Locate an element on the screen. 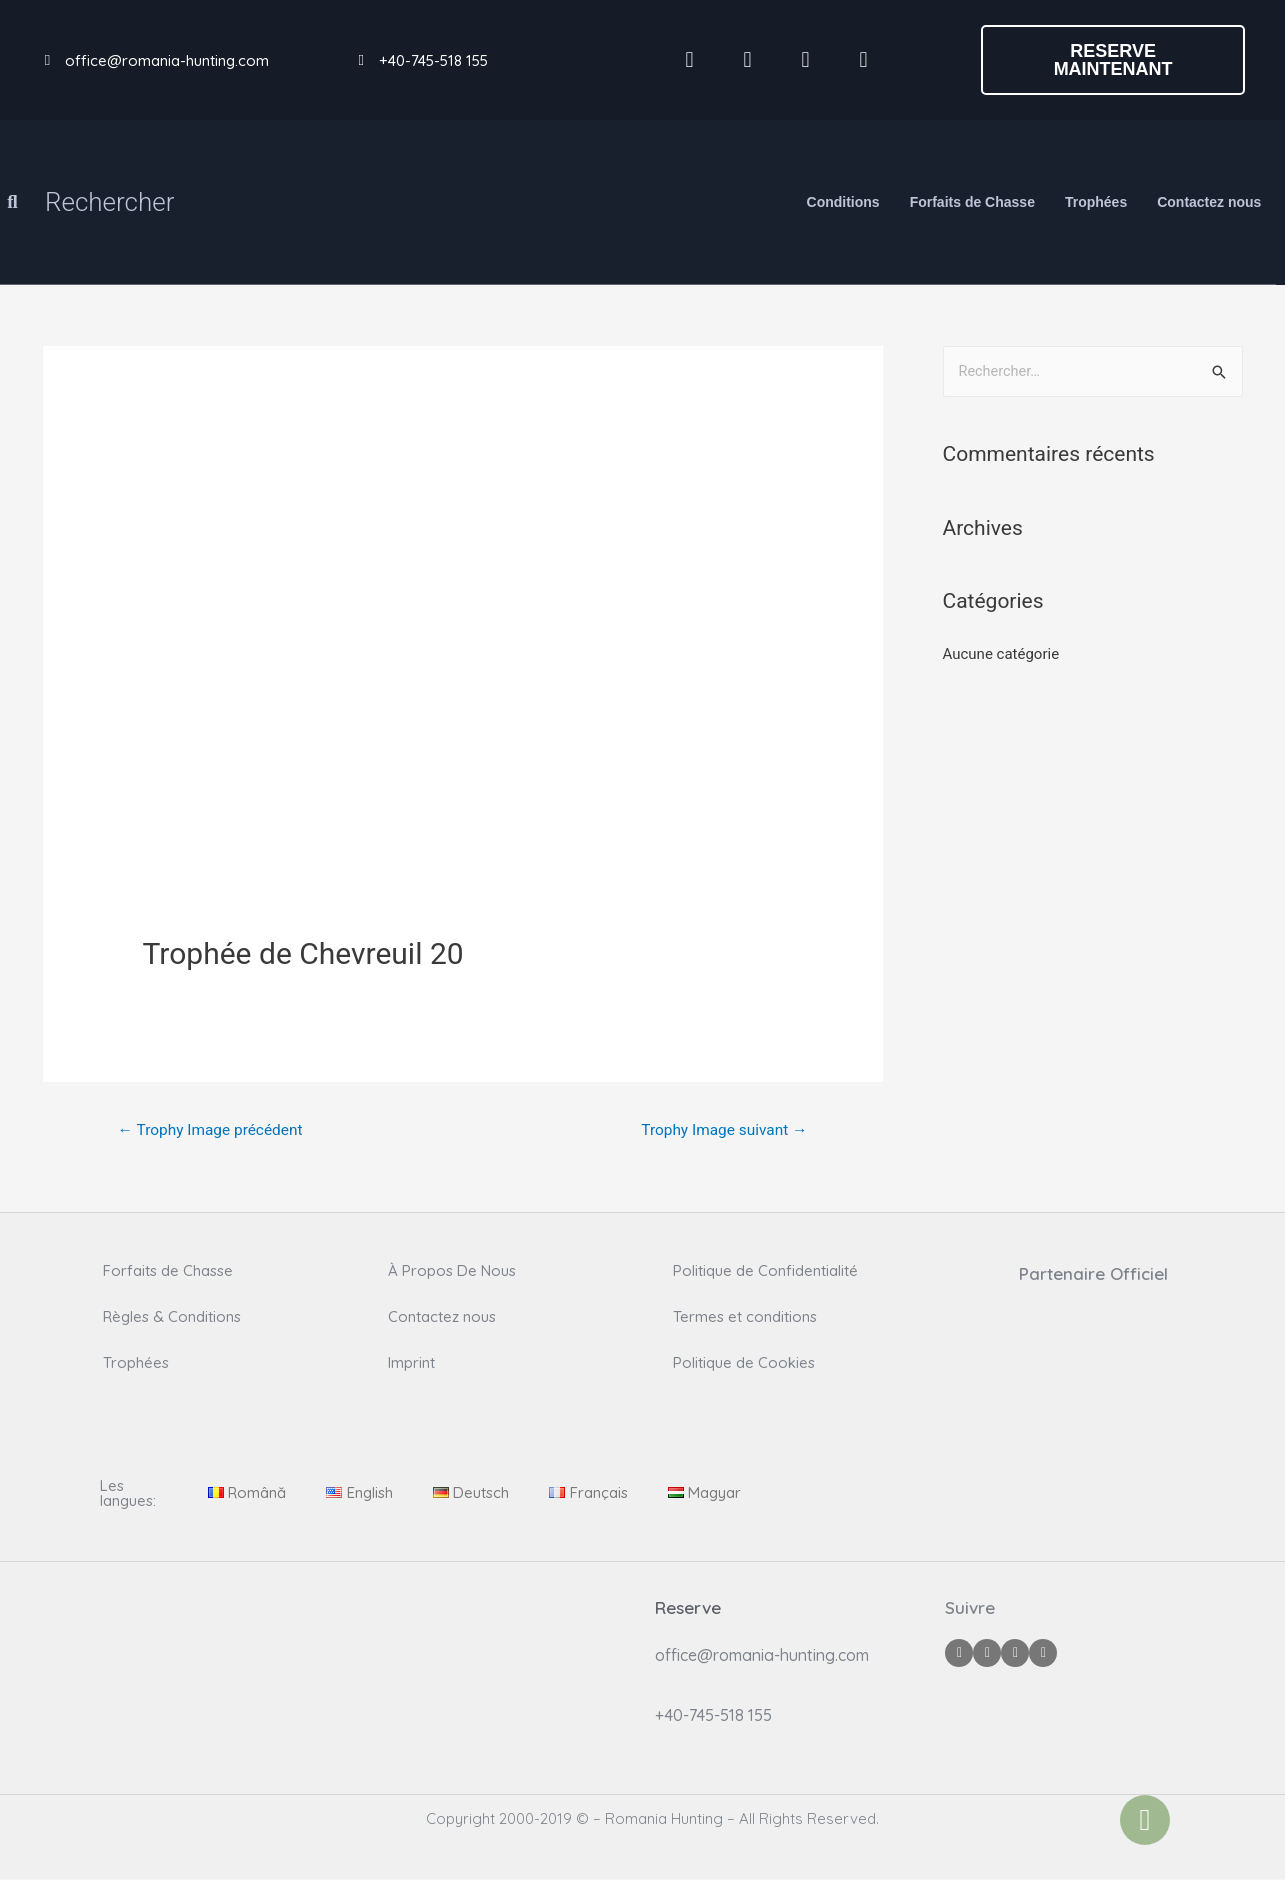  Politique de Cookies is located at coordinates (744, 1363).